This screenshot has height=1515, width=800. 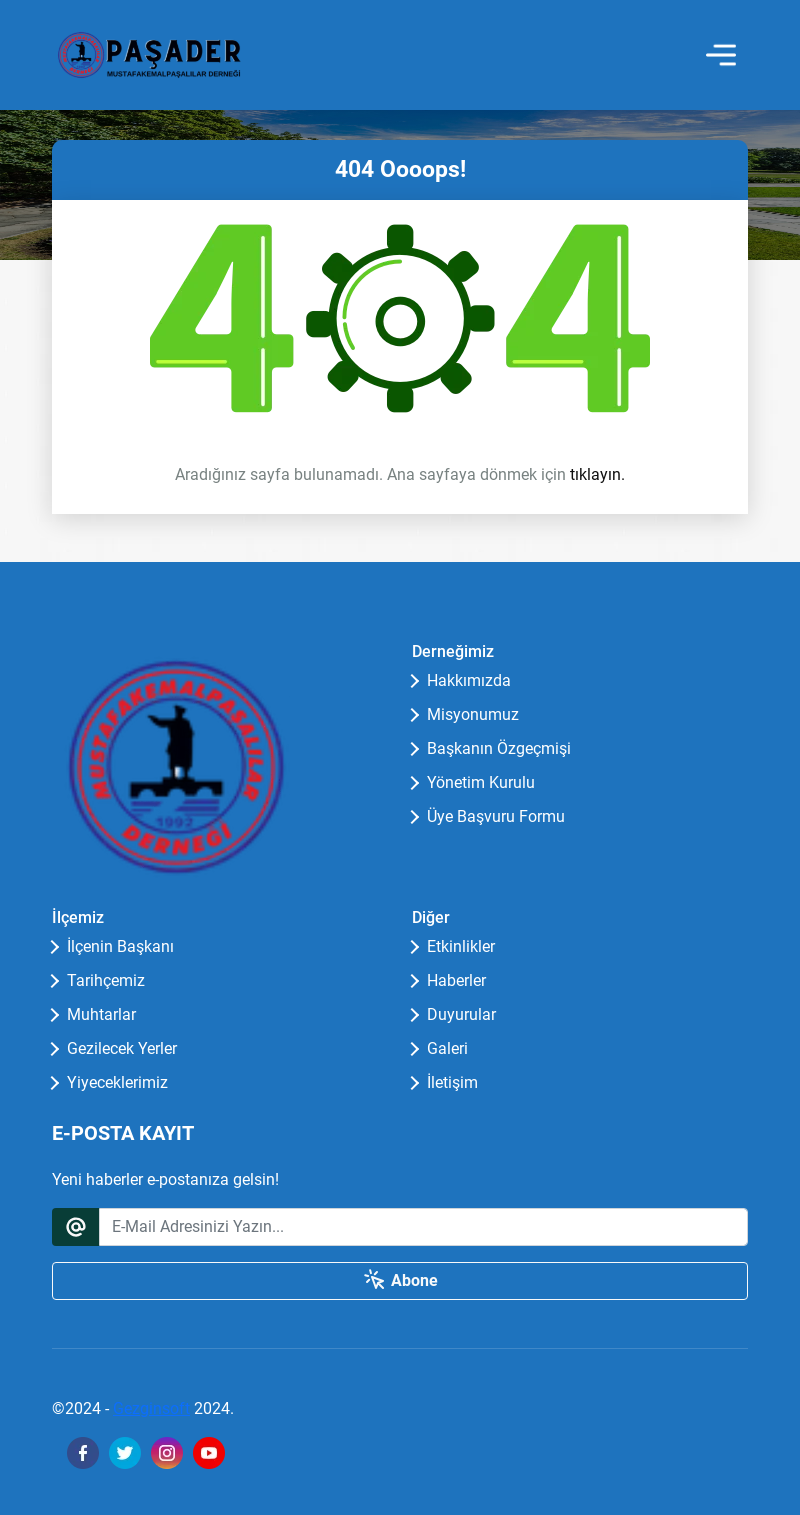 I want to click on Yönetim Kurulu, so click(x=481, y=782).